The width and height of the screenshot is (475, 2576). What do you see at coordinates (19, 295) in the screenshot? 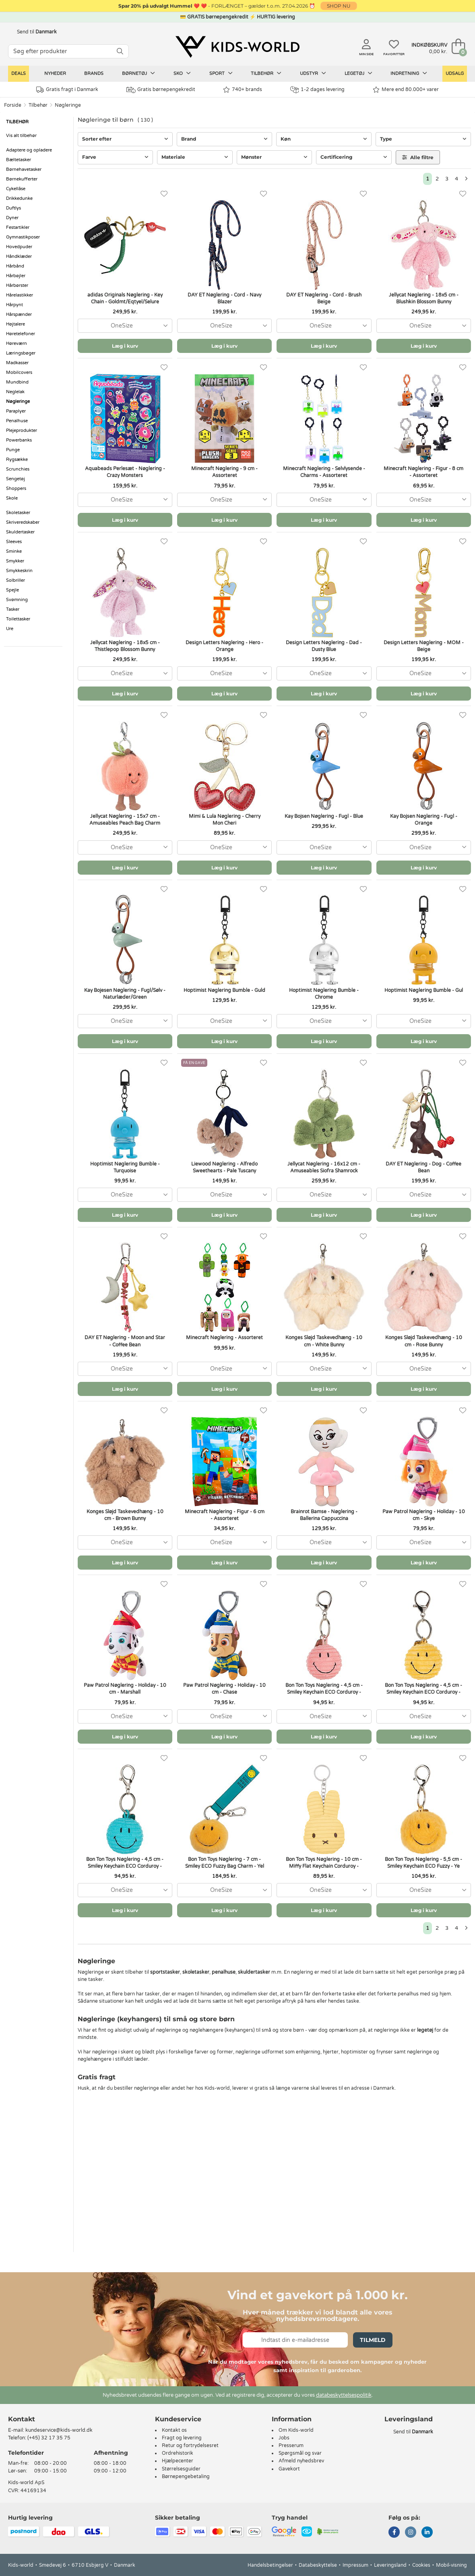
I see `Hårelastikker` at bounding box center [19, 295].